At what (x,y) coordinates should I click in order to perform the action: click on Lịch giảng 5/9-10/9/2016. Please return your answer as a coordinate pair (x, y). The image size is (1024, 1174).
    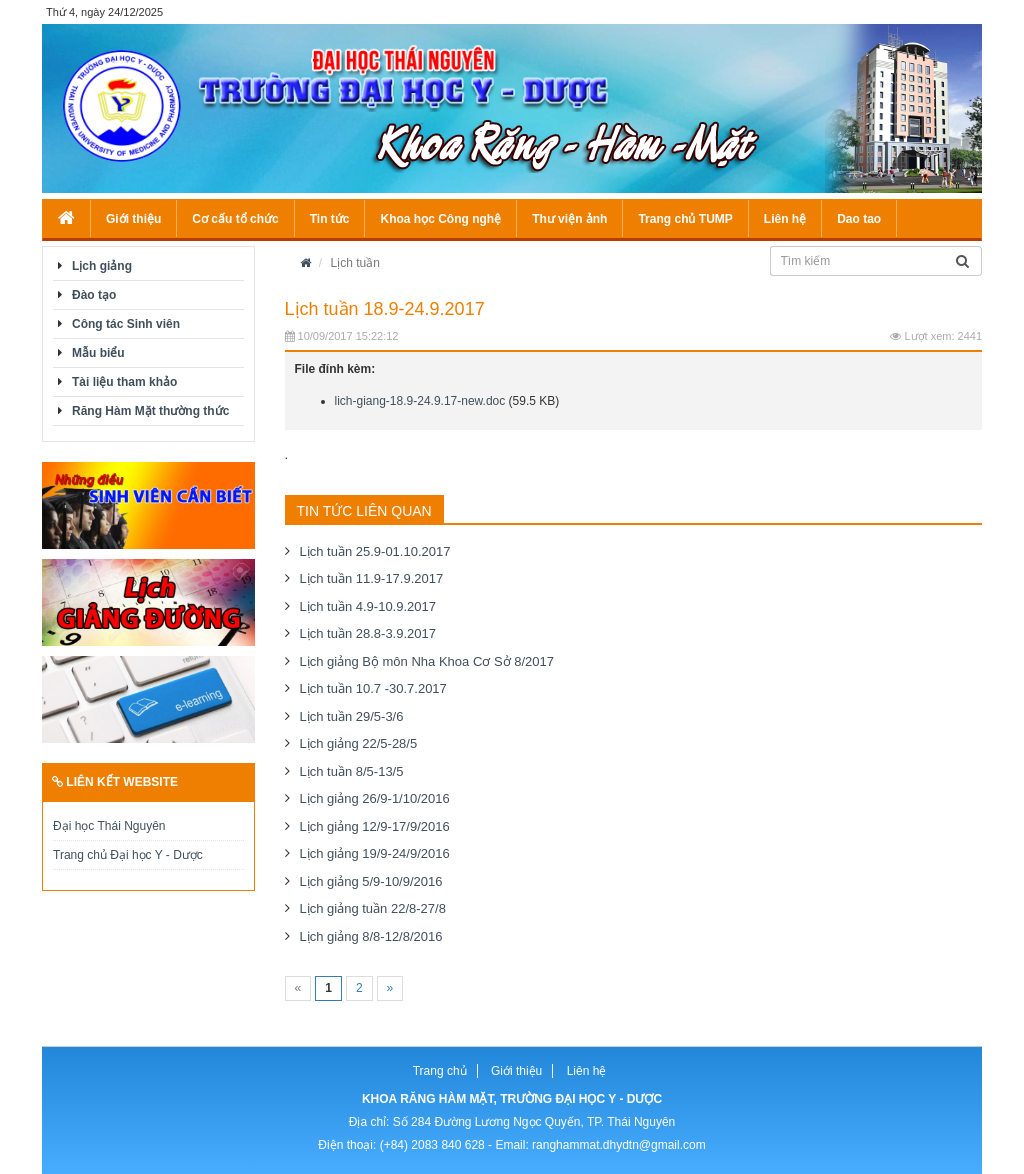
    Looking at the image, I should click on (371, 881).